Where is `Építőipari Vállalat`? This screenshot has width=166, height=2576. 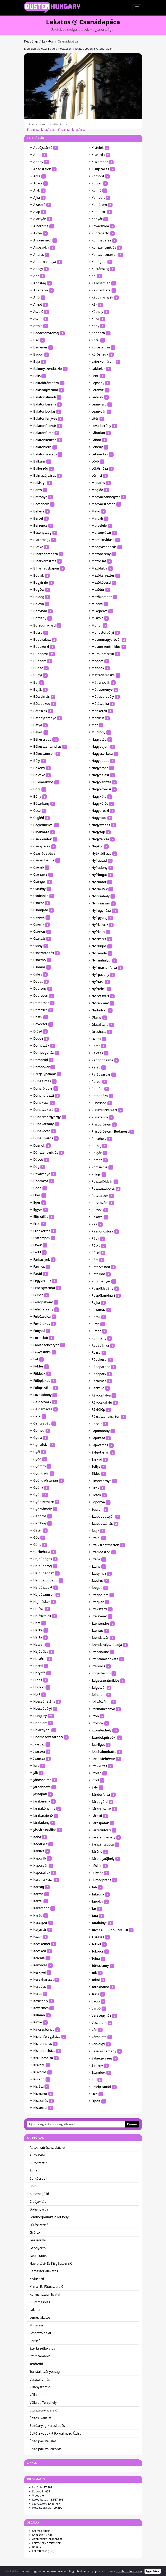 Építőipari Vállalat is located at coordinates (43, 2441).